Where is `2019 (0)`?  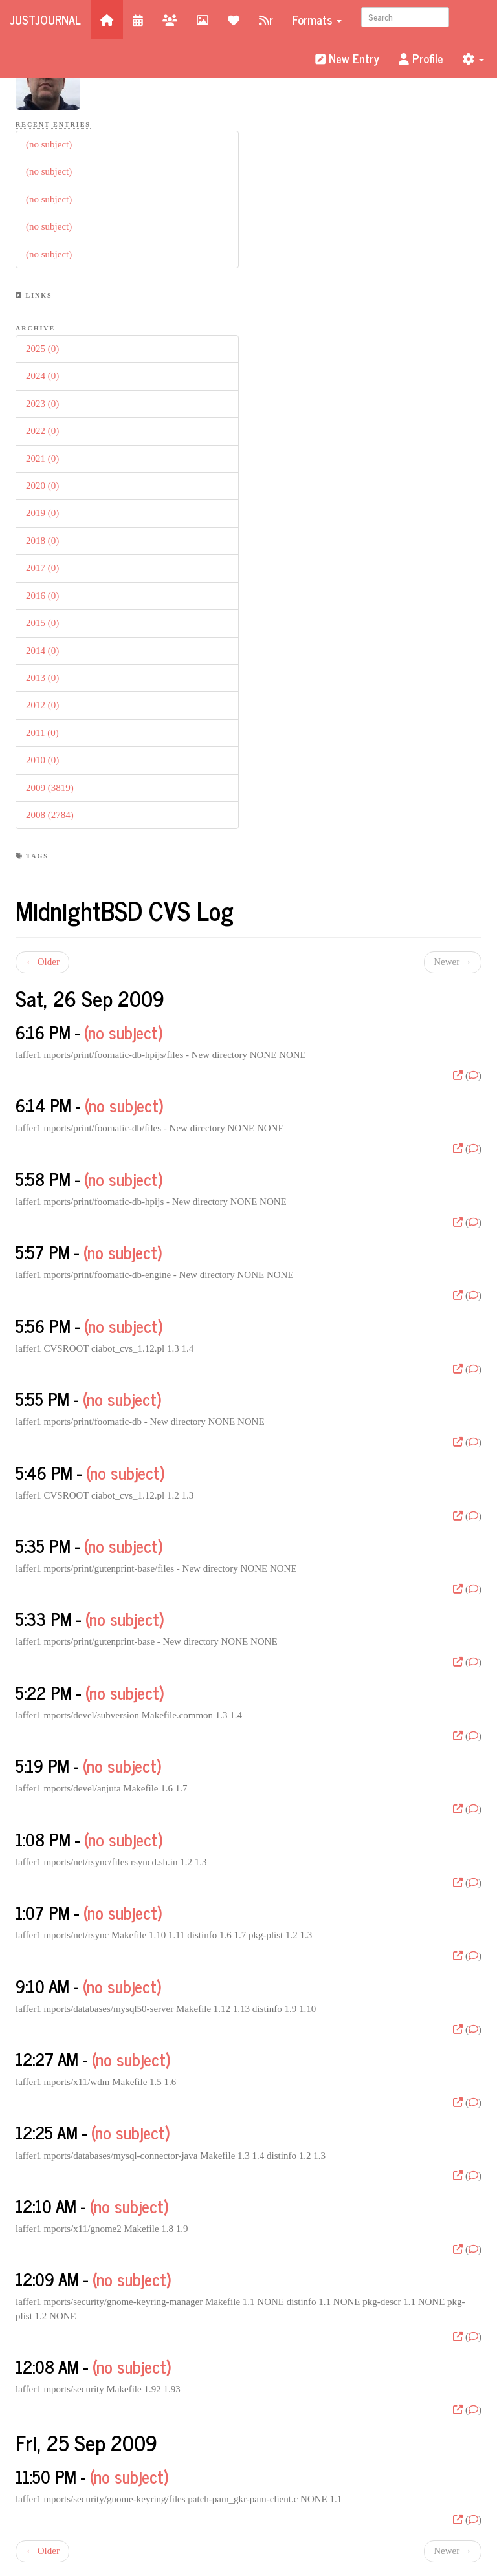 2019 (0) is located at coordinates (42, 513).